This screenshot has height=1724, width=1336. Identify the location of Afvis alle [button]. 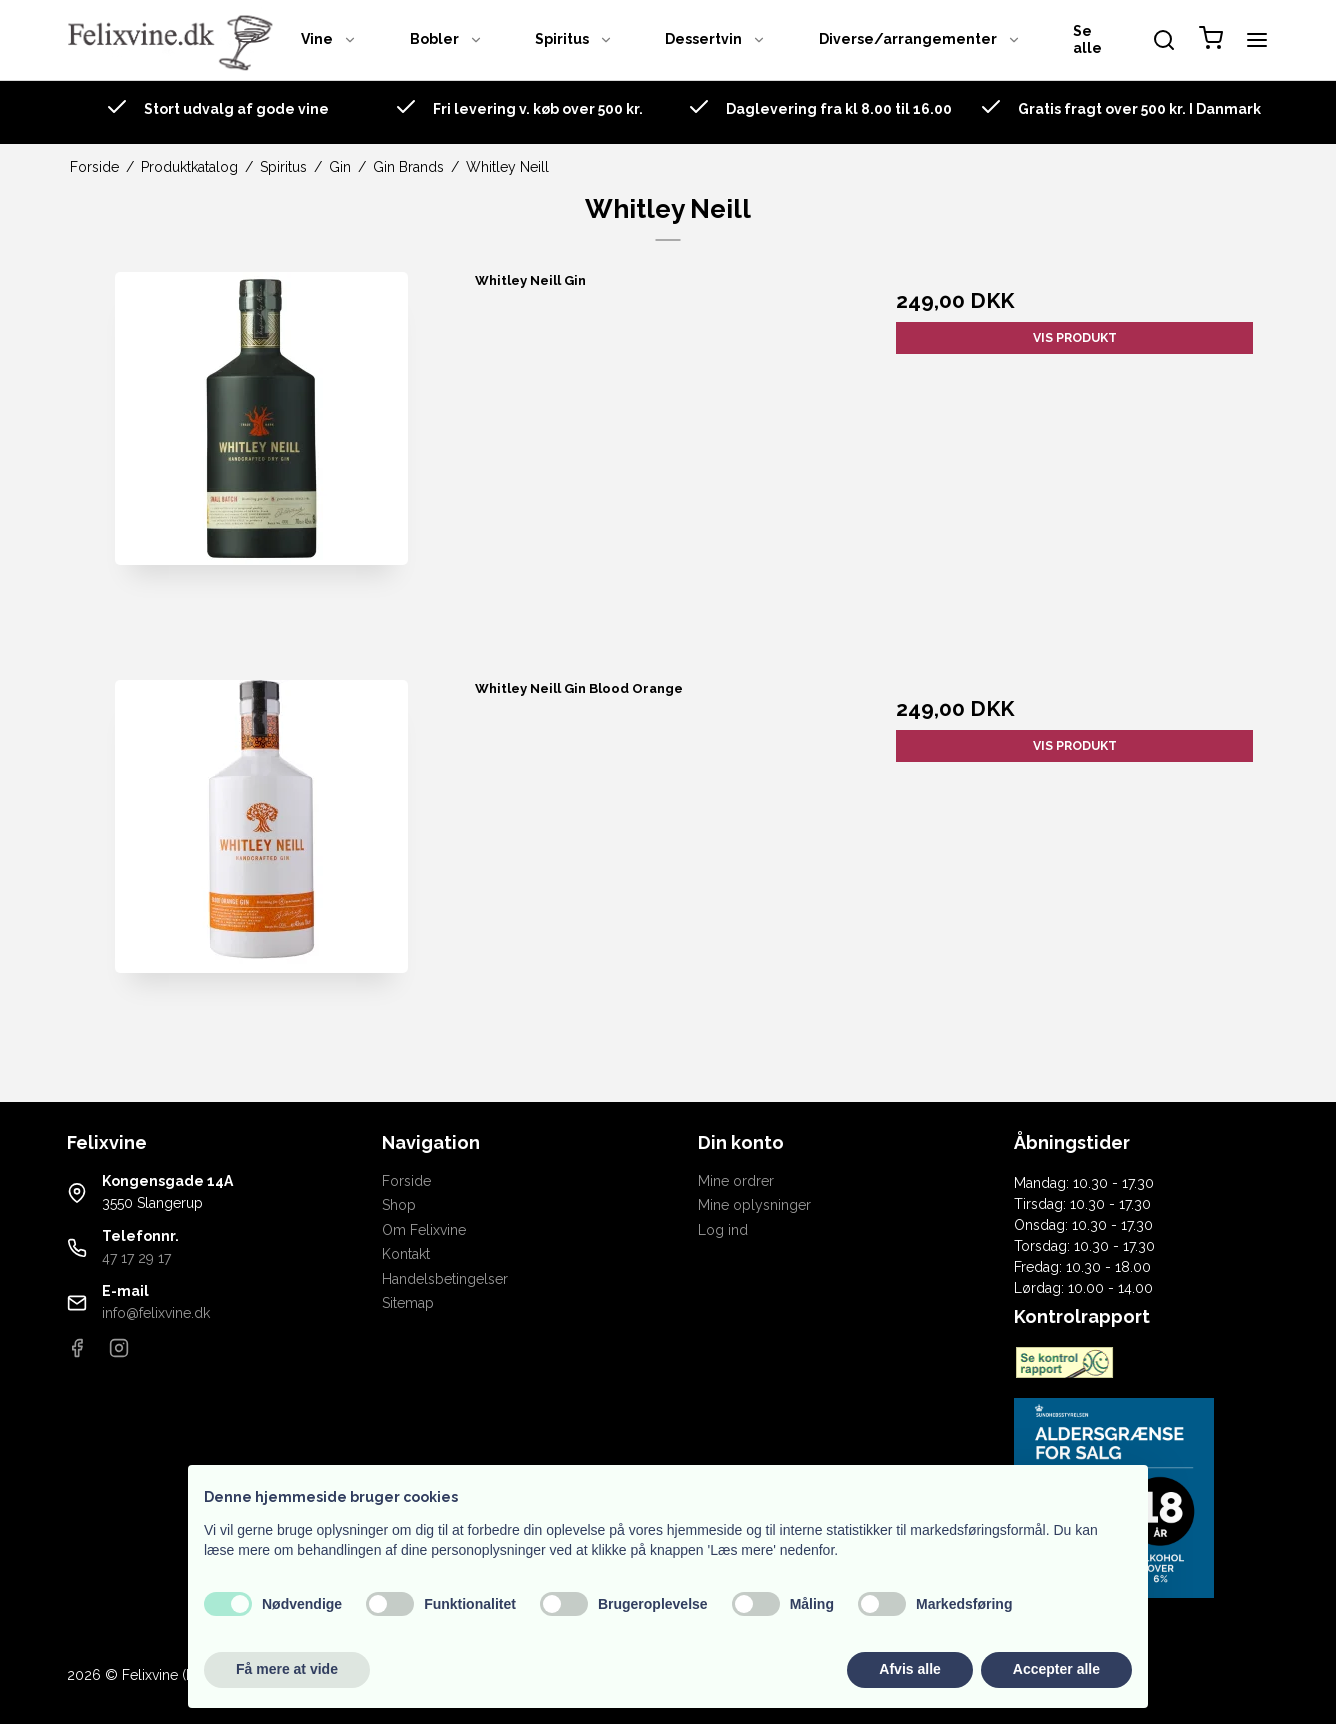
(909, 1669).